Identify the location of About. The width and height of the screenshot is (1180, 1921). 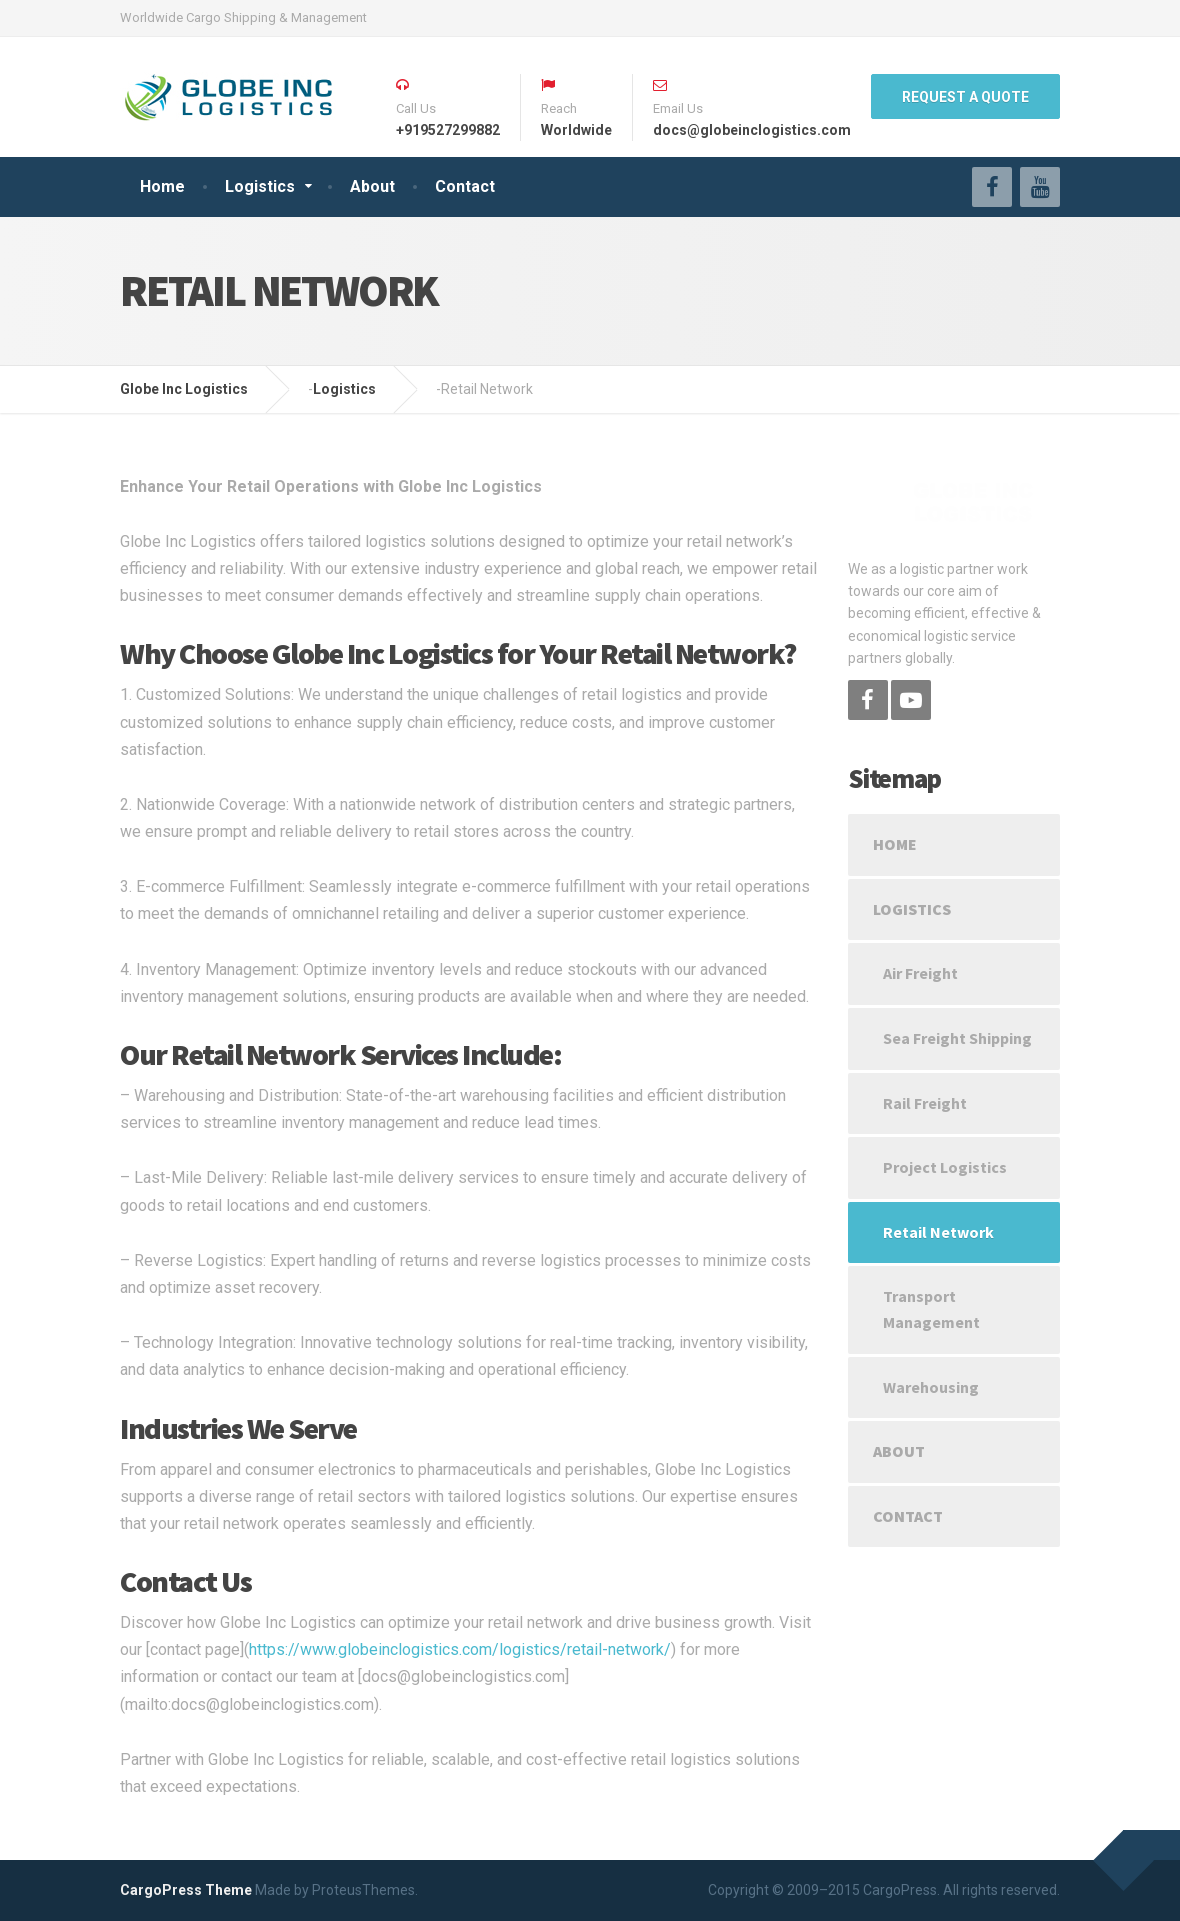
(372, 186).